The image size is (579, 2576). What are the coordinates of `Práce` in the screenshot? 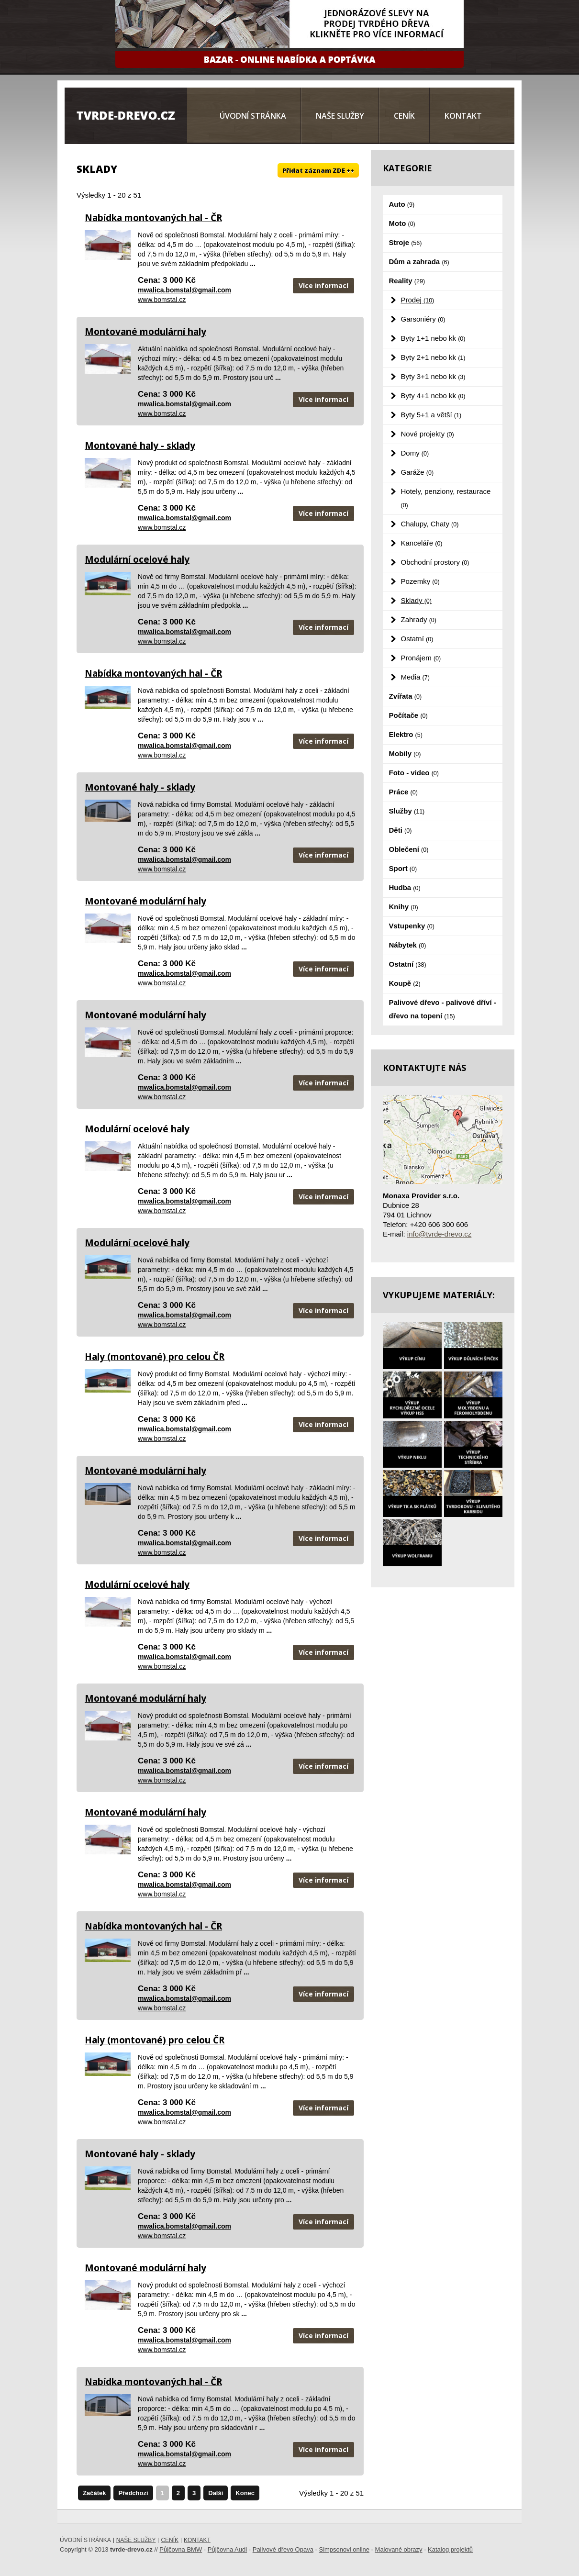 It's located at (403, 792).